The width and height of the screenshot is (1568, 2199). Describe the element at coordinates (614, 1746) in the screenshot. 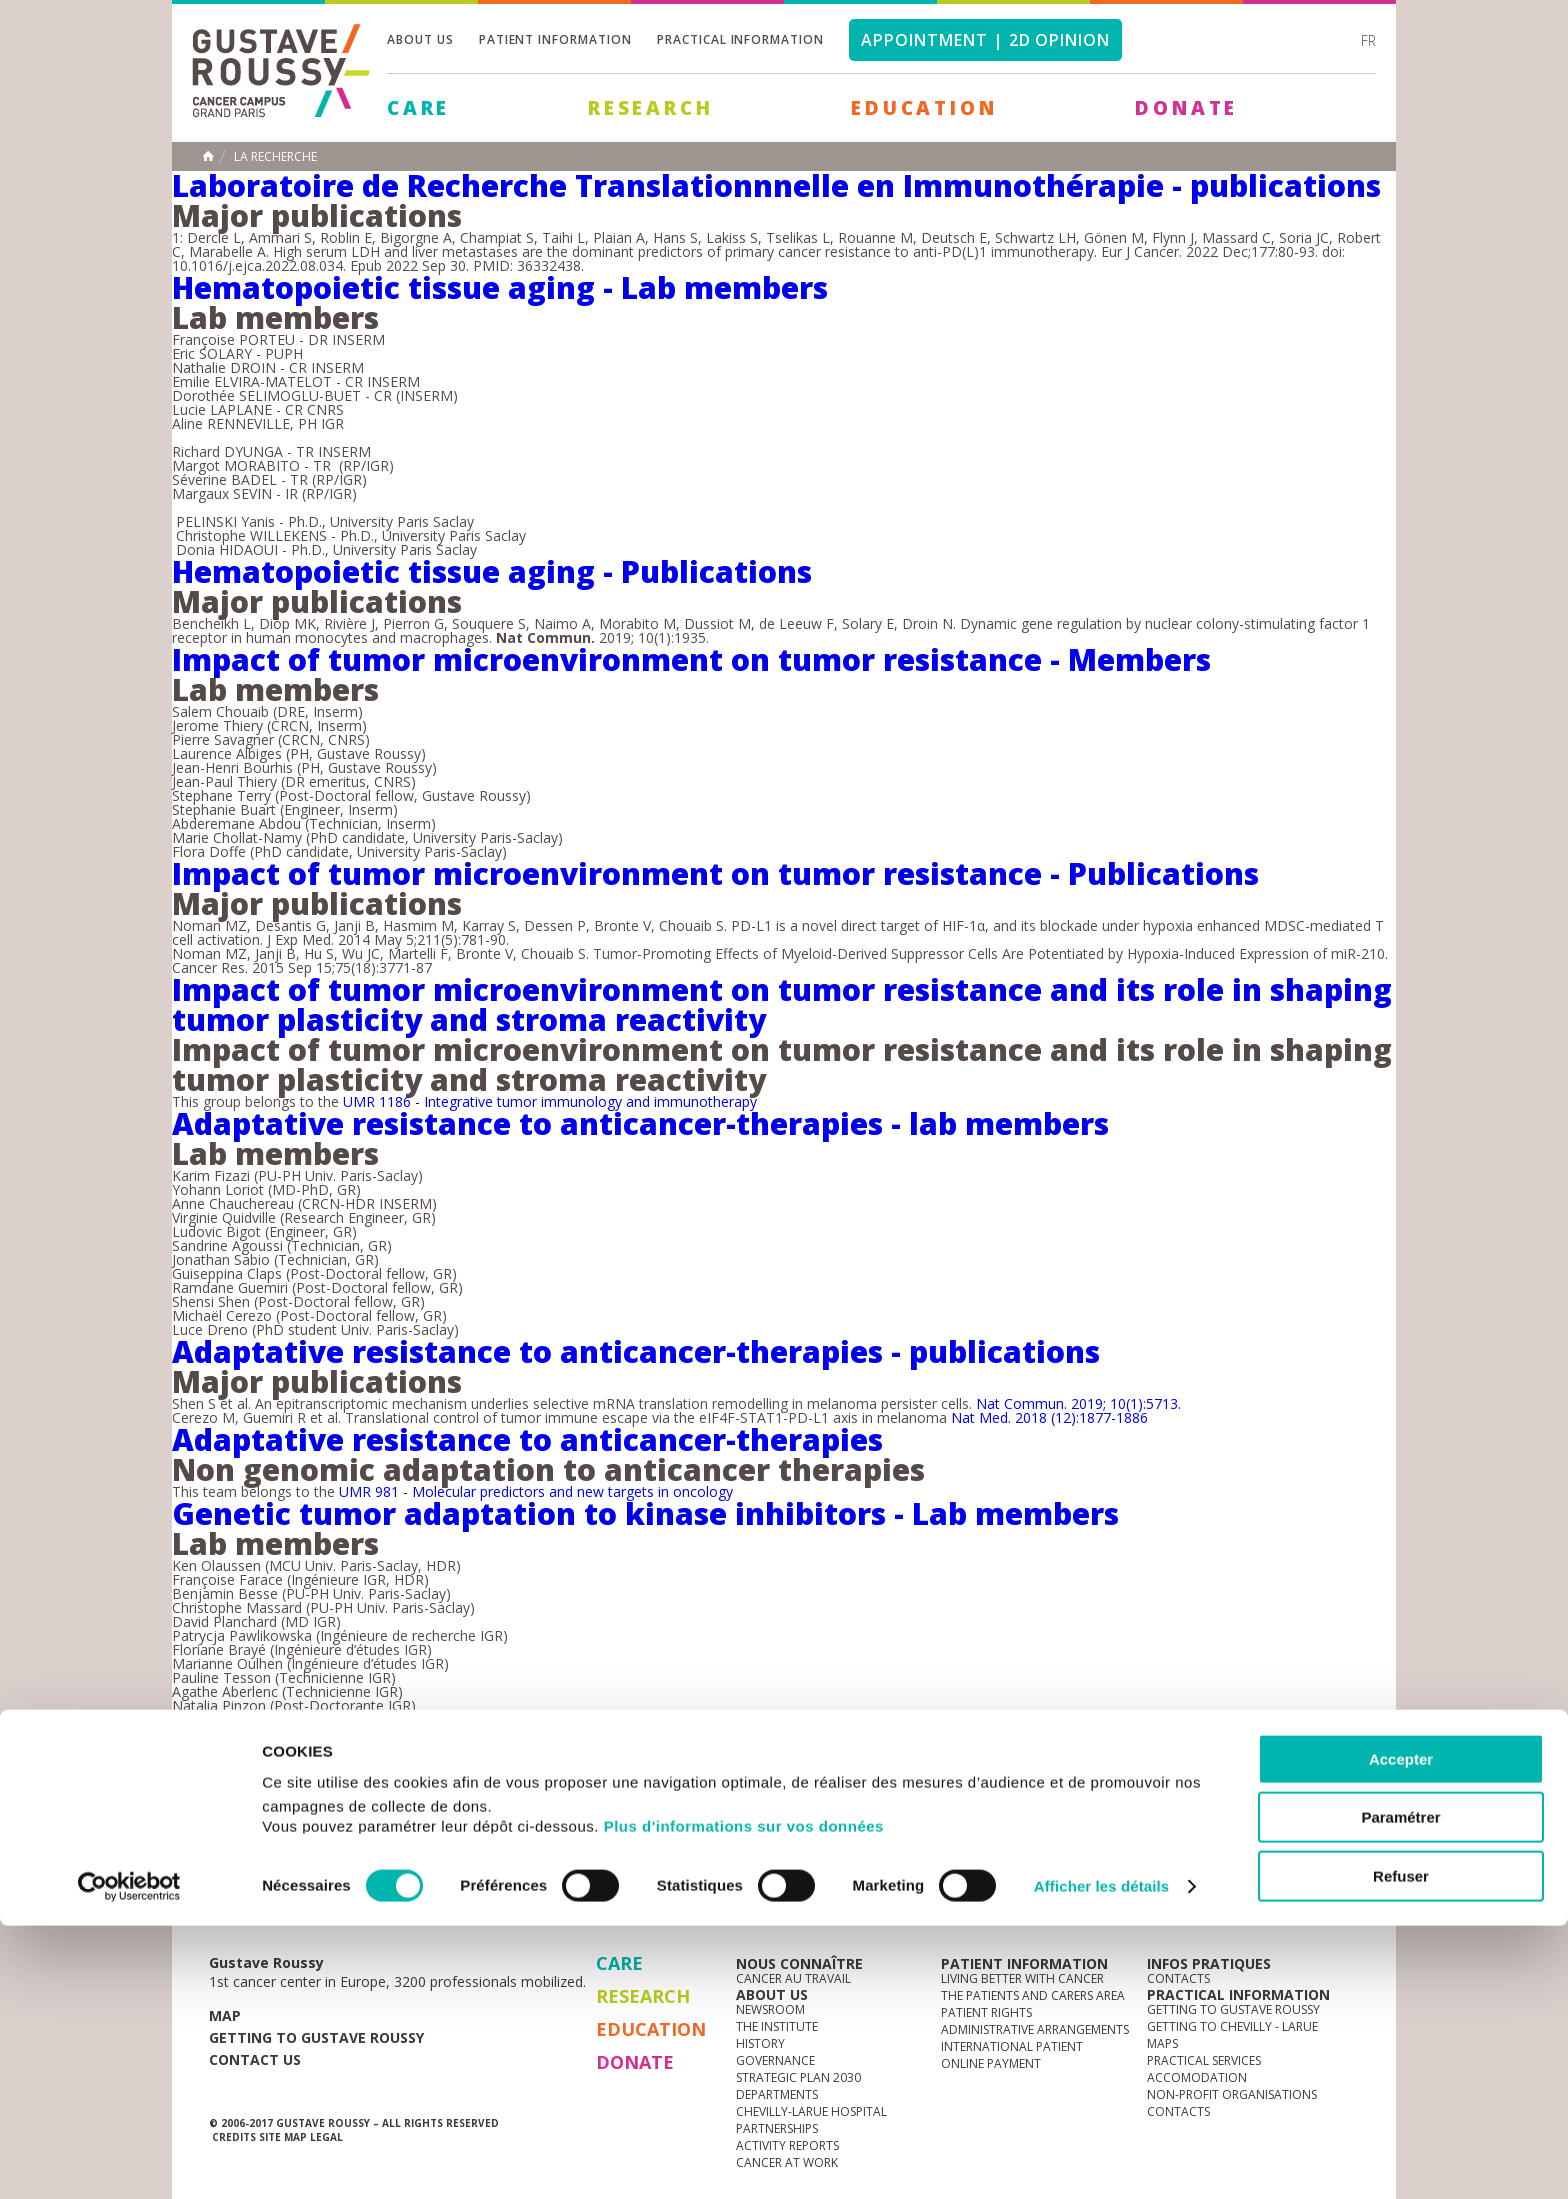

I see `12` at that location.